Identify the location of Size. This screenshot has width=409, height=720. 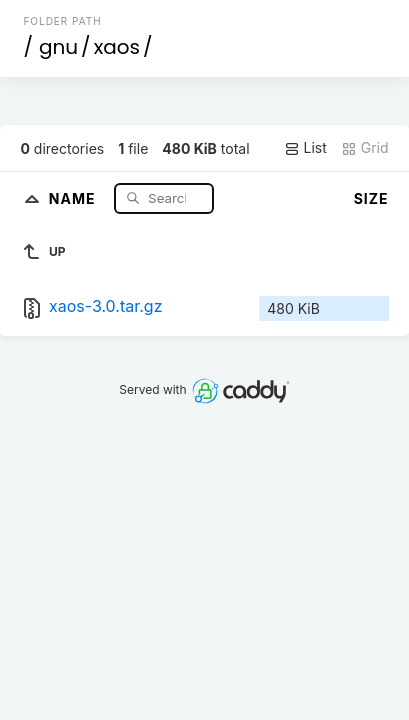
(371, 198).